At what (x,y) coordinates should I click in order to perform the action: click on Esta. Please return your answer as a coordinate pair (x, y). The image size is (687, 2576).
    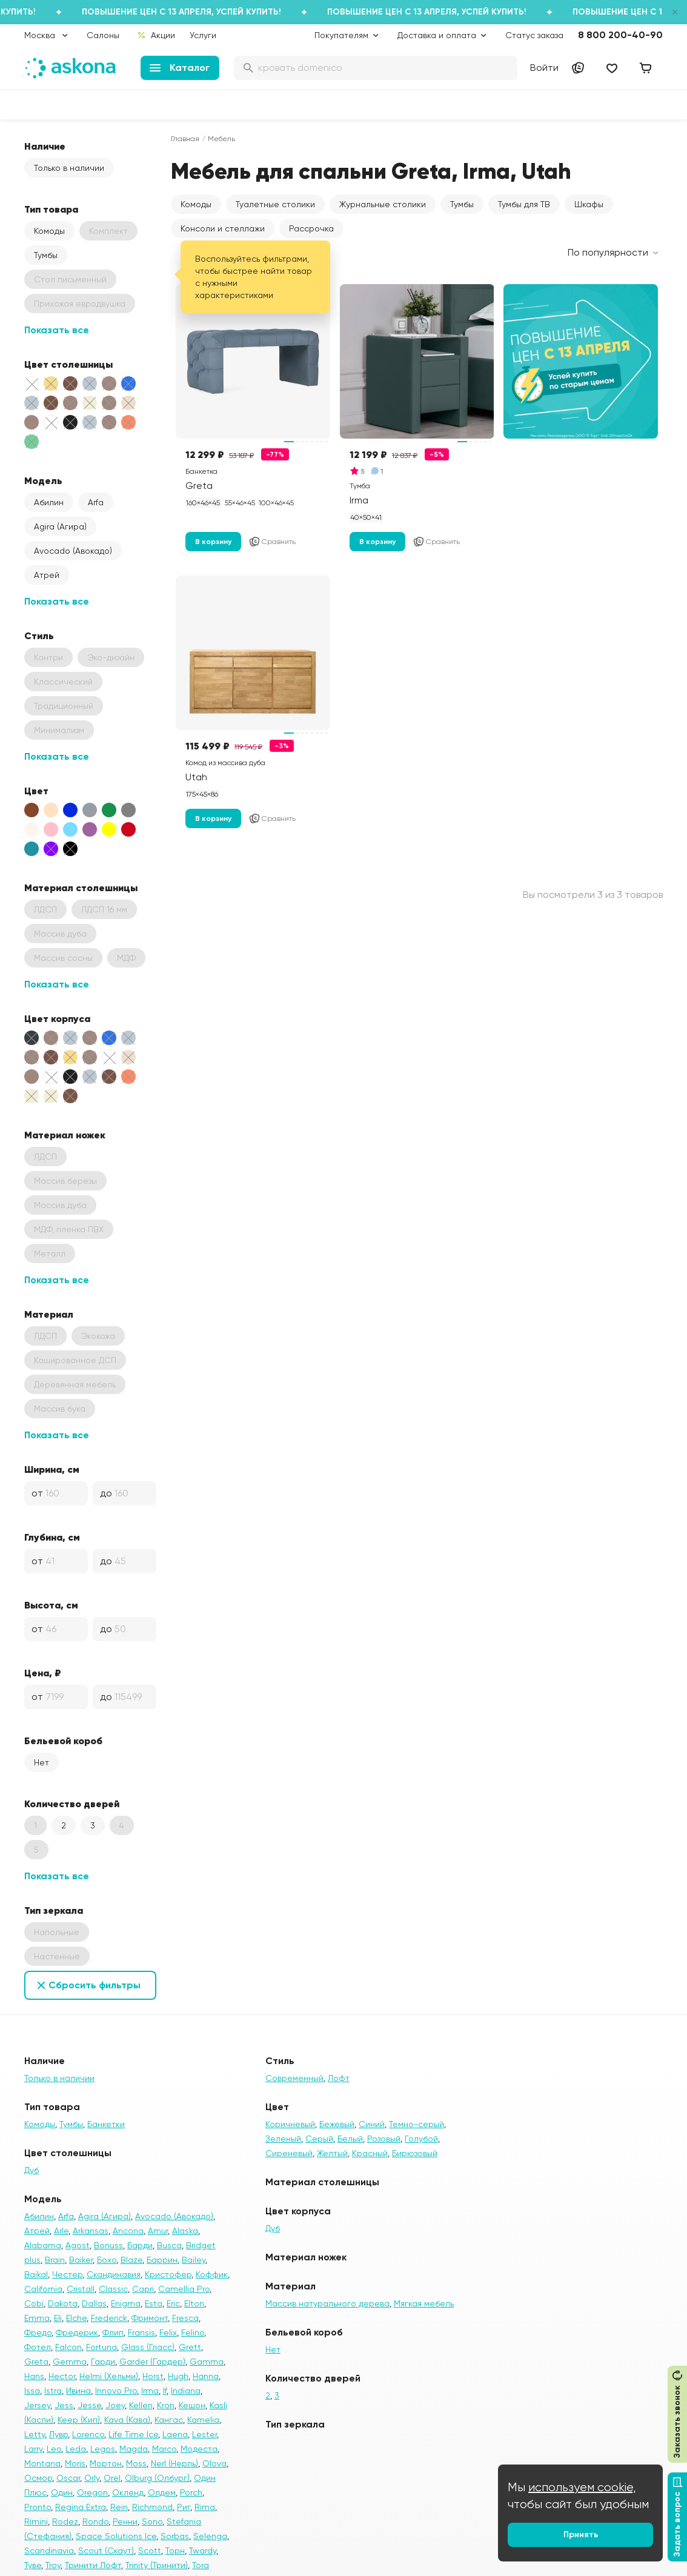
    Looking at the image, I should click on (153, 2303).